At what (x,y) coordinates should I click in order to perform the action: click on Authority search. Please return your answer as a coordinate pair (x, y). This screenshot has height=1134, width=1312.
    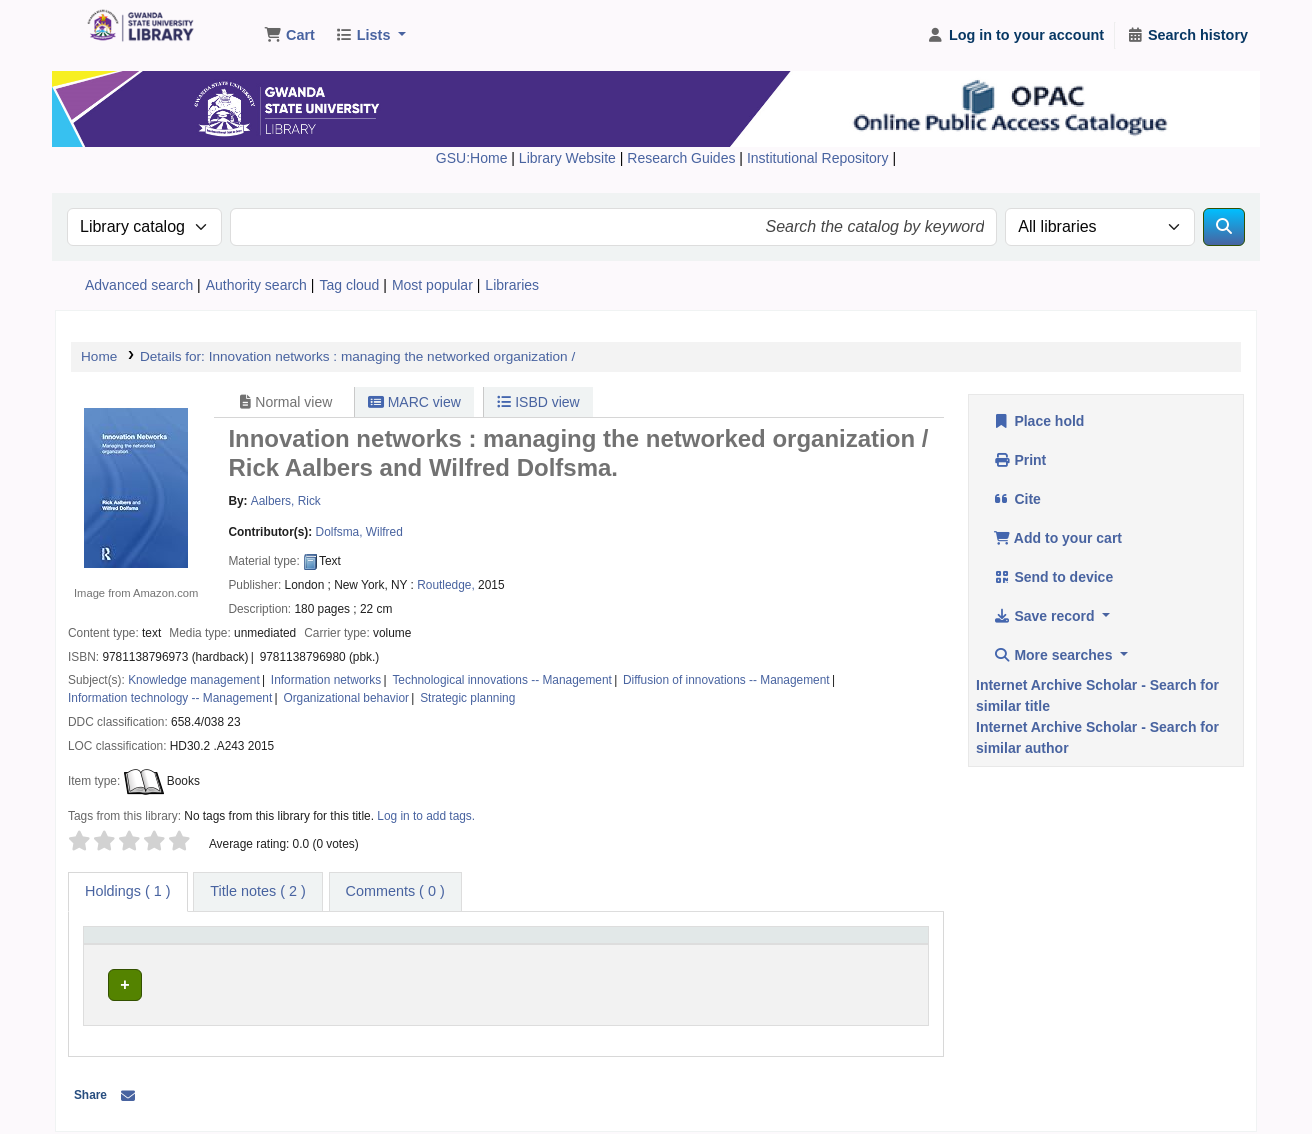
    Looking at the image, I should click on (256, 285).